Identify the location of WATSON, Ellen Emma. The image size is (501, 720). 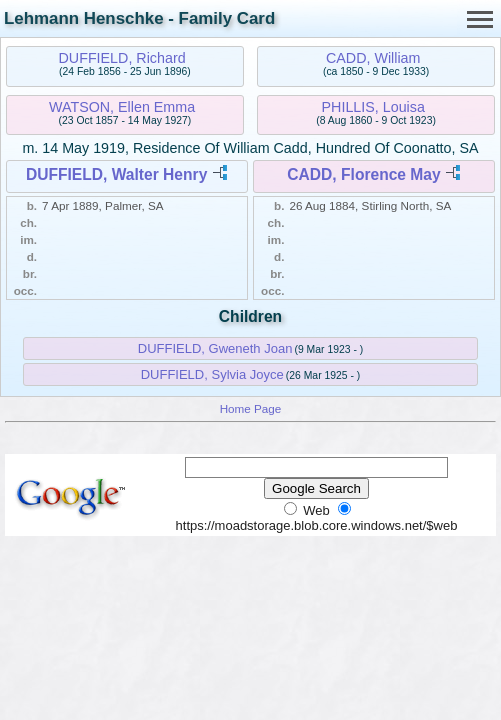
(122, 107).